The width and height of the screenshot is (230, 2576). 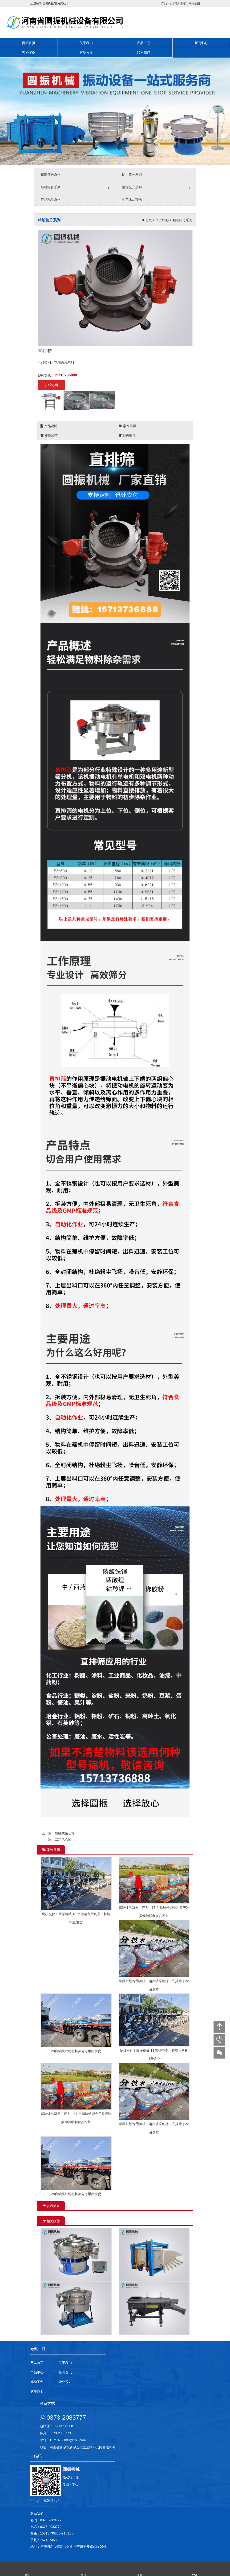 What do you see at coordinates (127, 436) in the screenshot?
I see `相关推荐` at bounding box center [127, 436].